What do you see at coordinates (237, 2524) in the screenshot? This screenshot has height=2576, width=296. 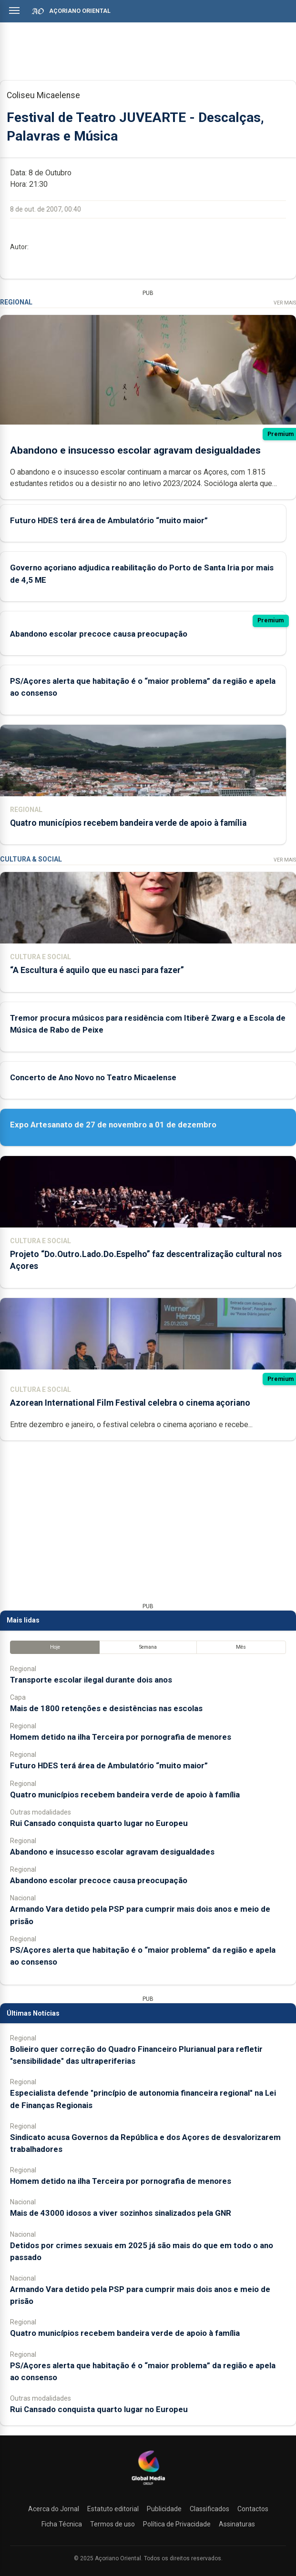 I see `Assinaturas` at bounding box center [237, 2524].